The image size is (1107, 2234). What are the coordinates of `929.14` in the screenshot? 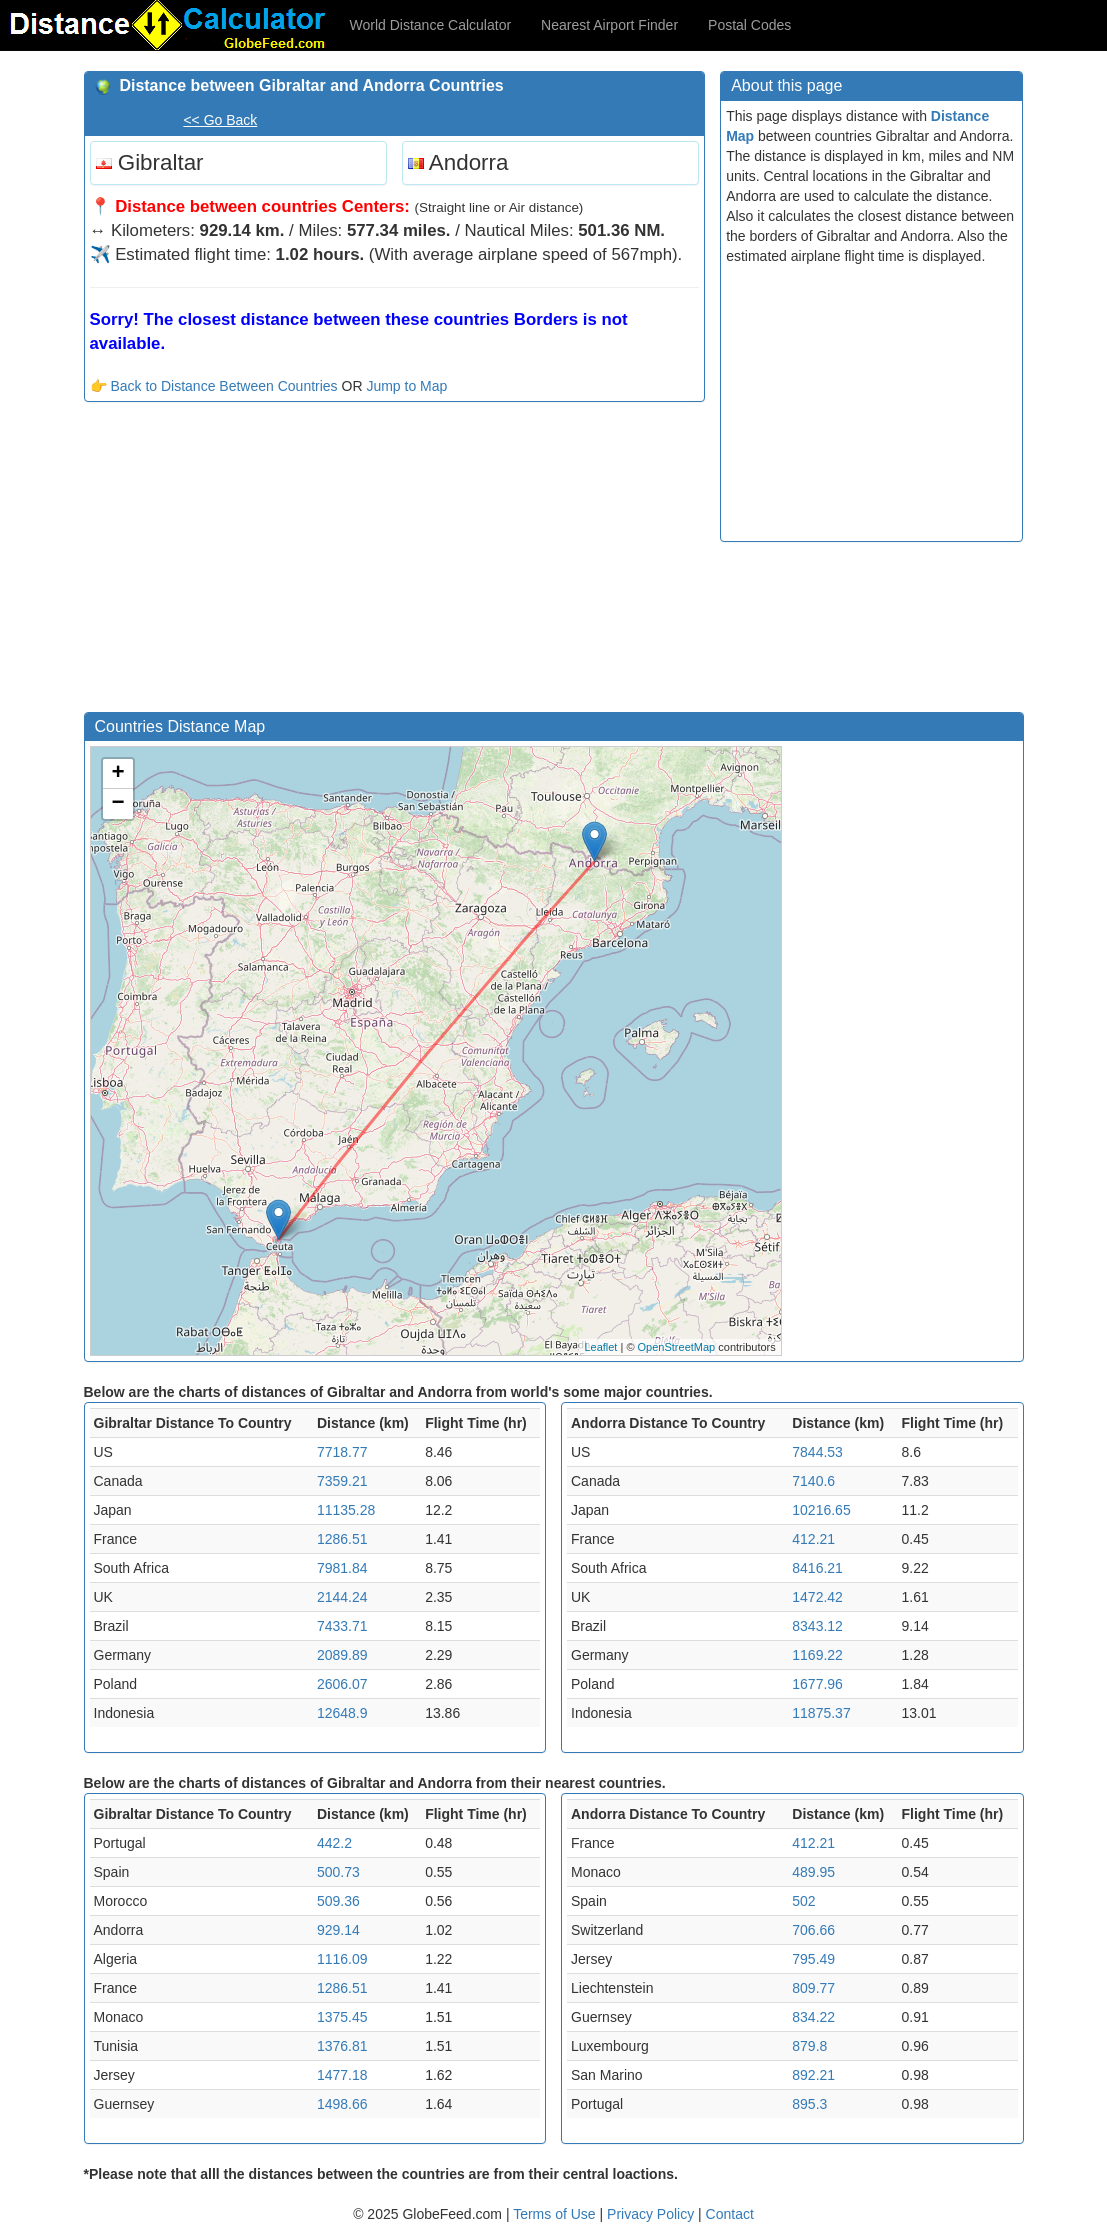 It's located at (338, 1930).